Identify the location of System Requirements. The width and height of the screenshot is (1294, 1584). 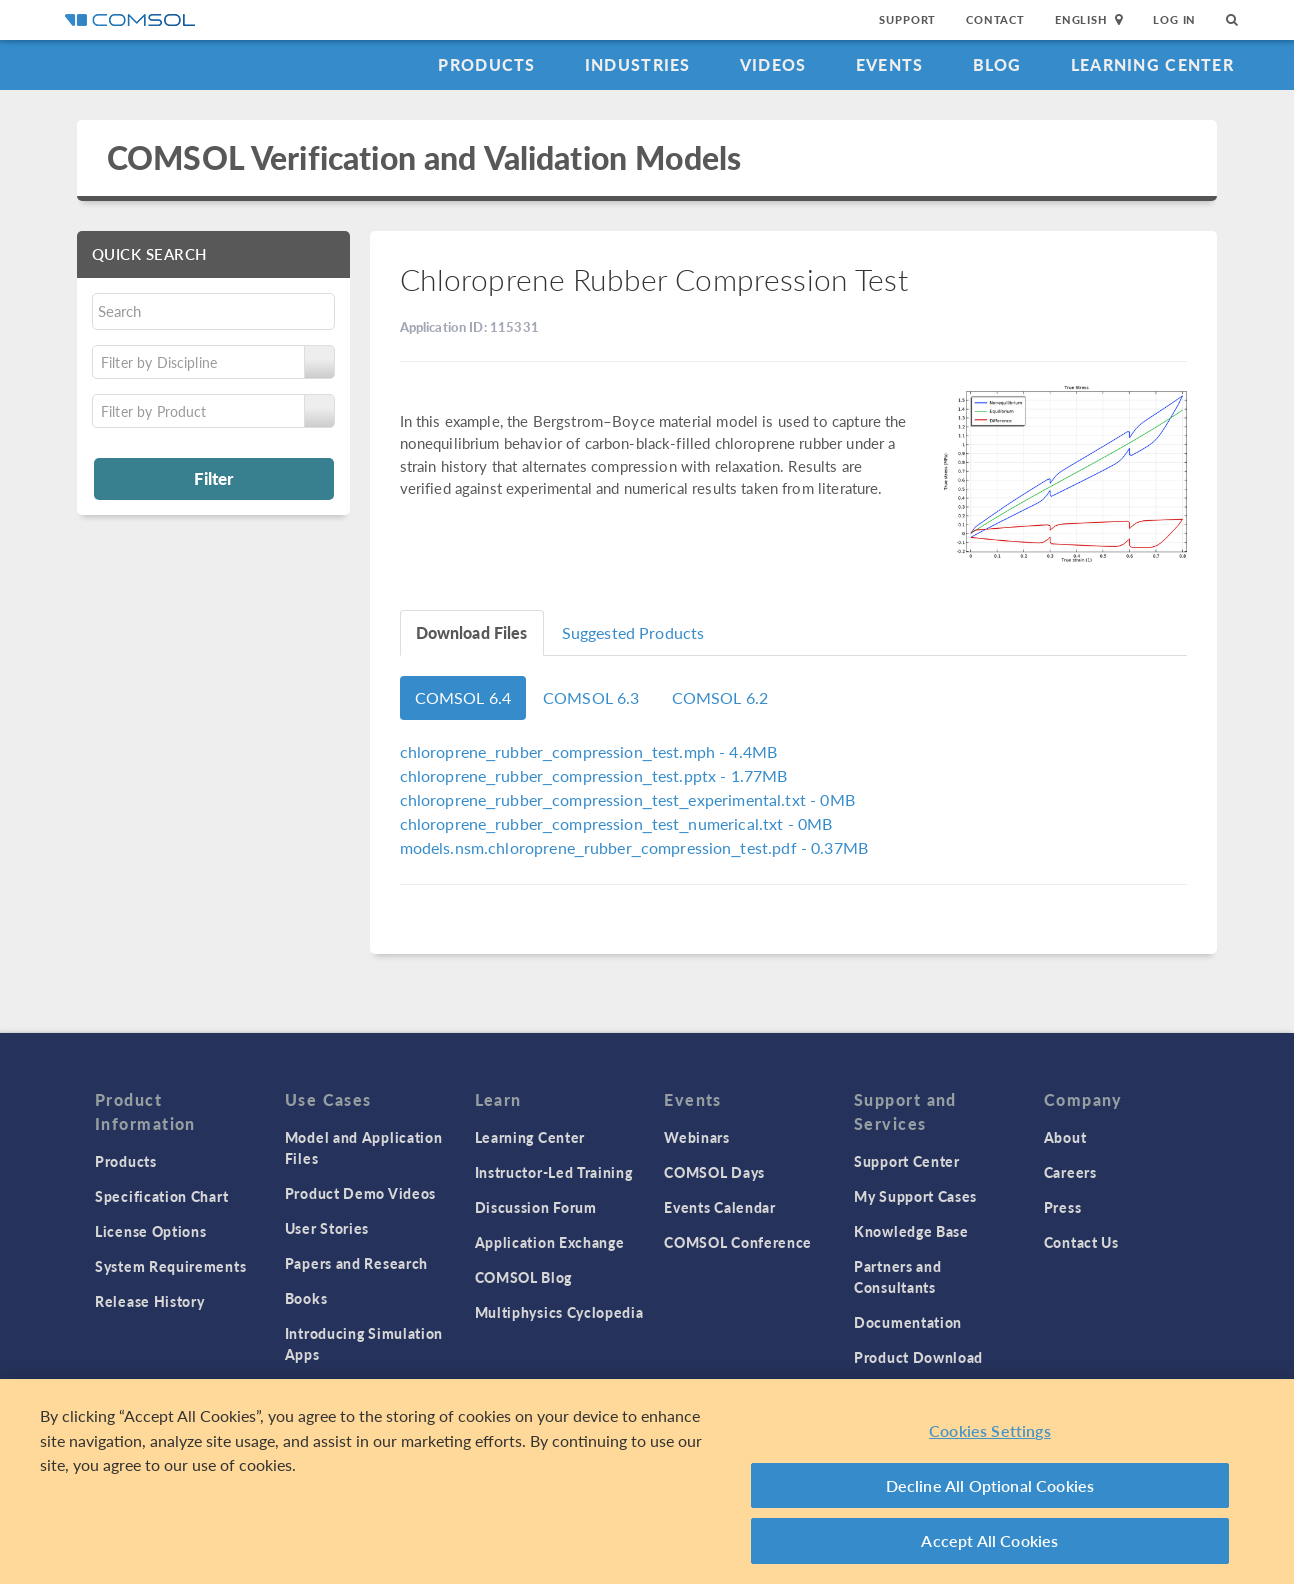
(170, 1266).